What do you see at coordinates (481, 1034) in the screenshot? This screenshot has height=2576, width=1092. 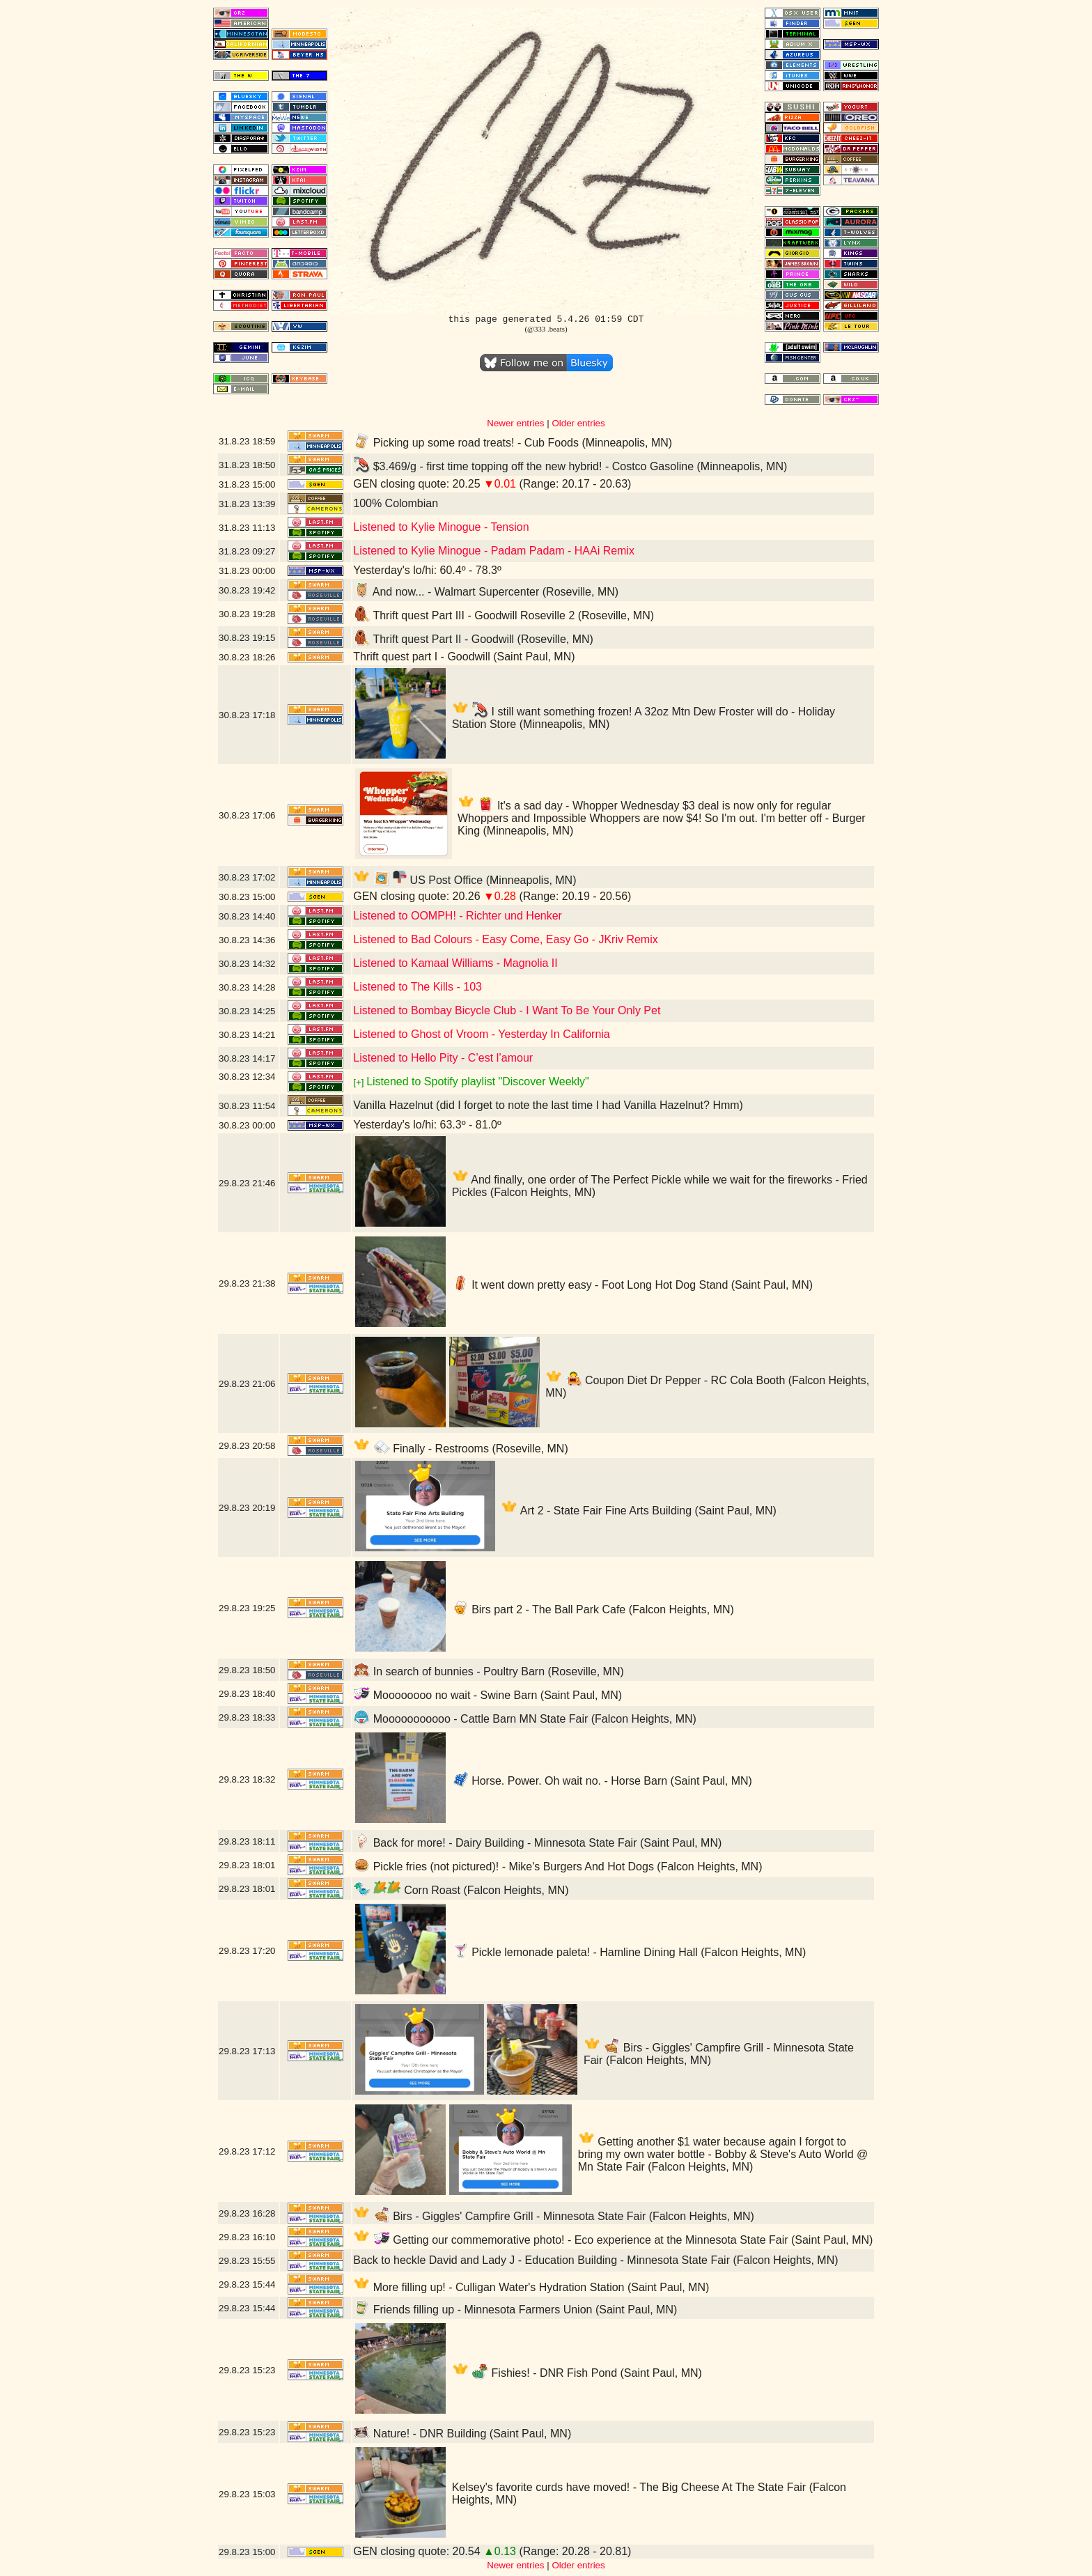 I see `Listened to Ghost of Vroom - Yesterday In California` at bounding box center [481, 1034].